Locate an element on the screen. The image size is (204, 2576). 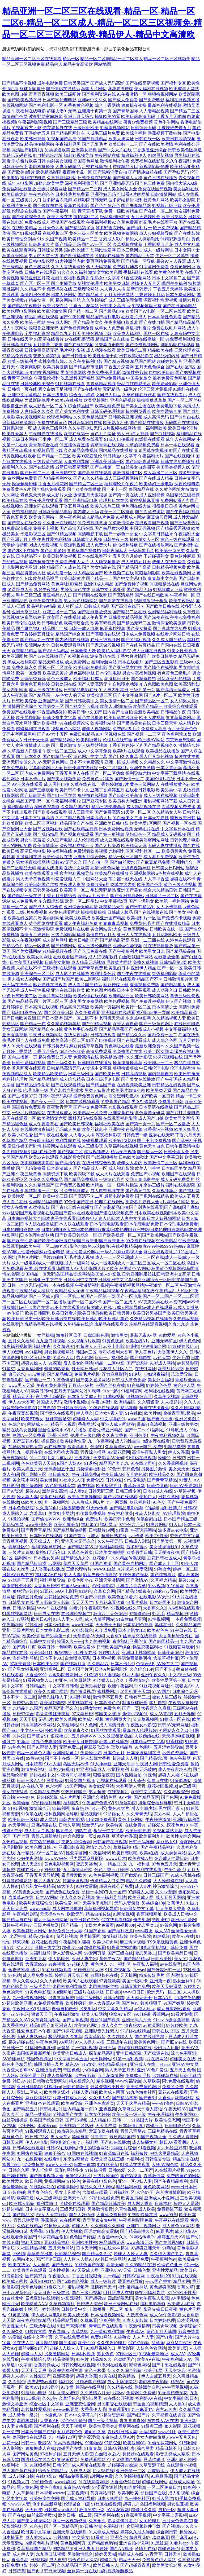
av在线吧擦吧擦 is located at coordinates (79, 339).